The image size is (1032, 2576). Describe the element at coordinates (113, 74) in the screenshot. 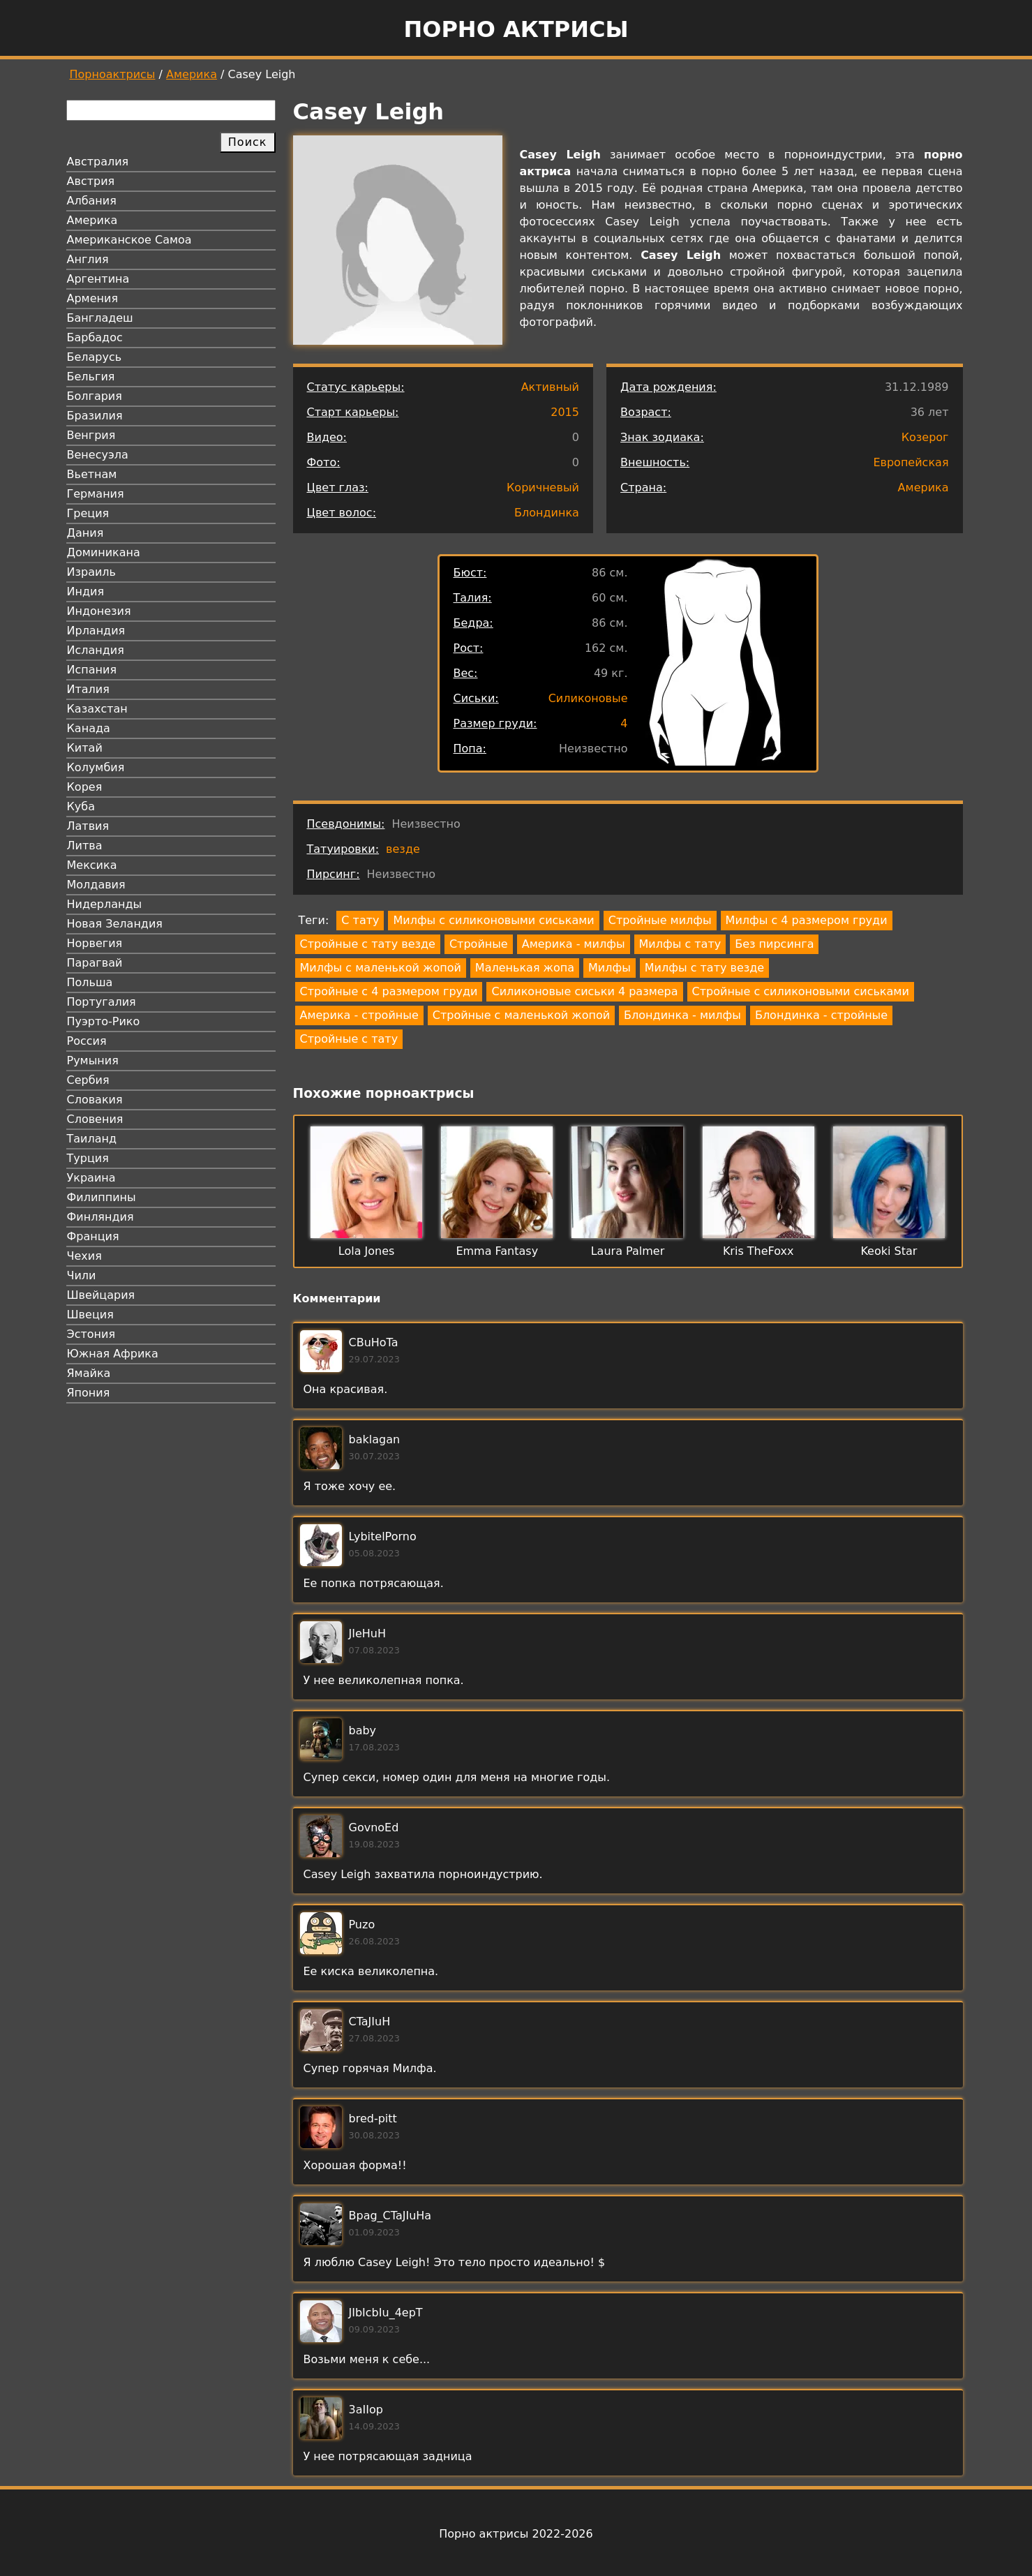

I see `Порноактрисы` at that location.